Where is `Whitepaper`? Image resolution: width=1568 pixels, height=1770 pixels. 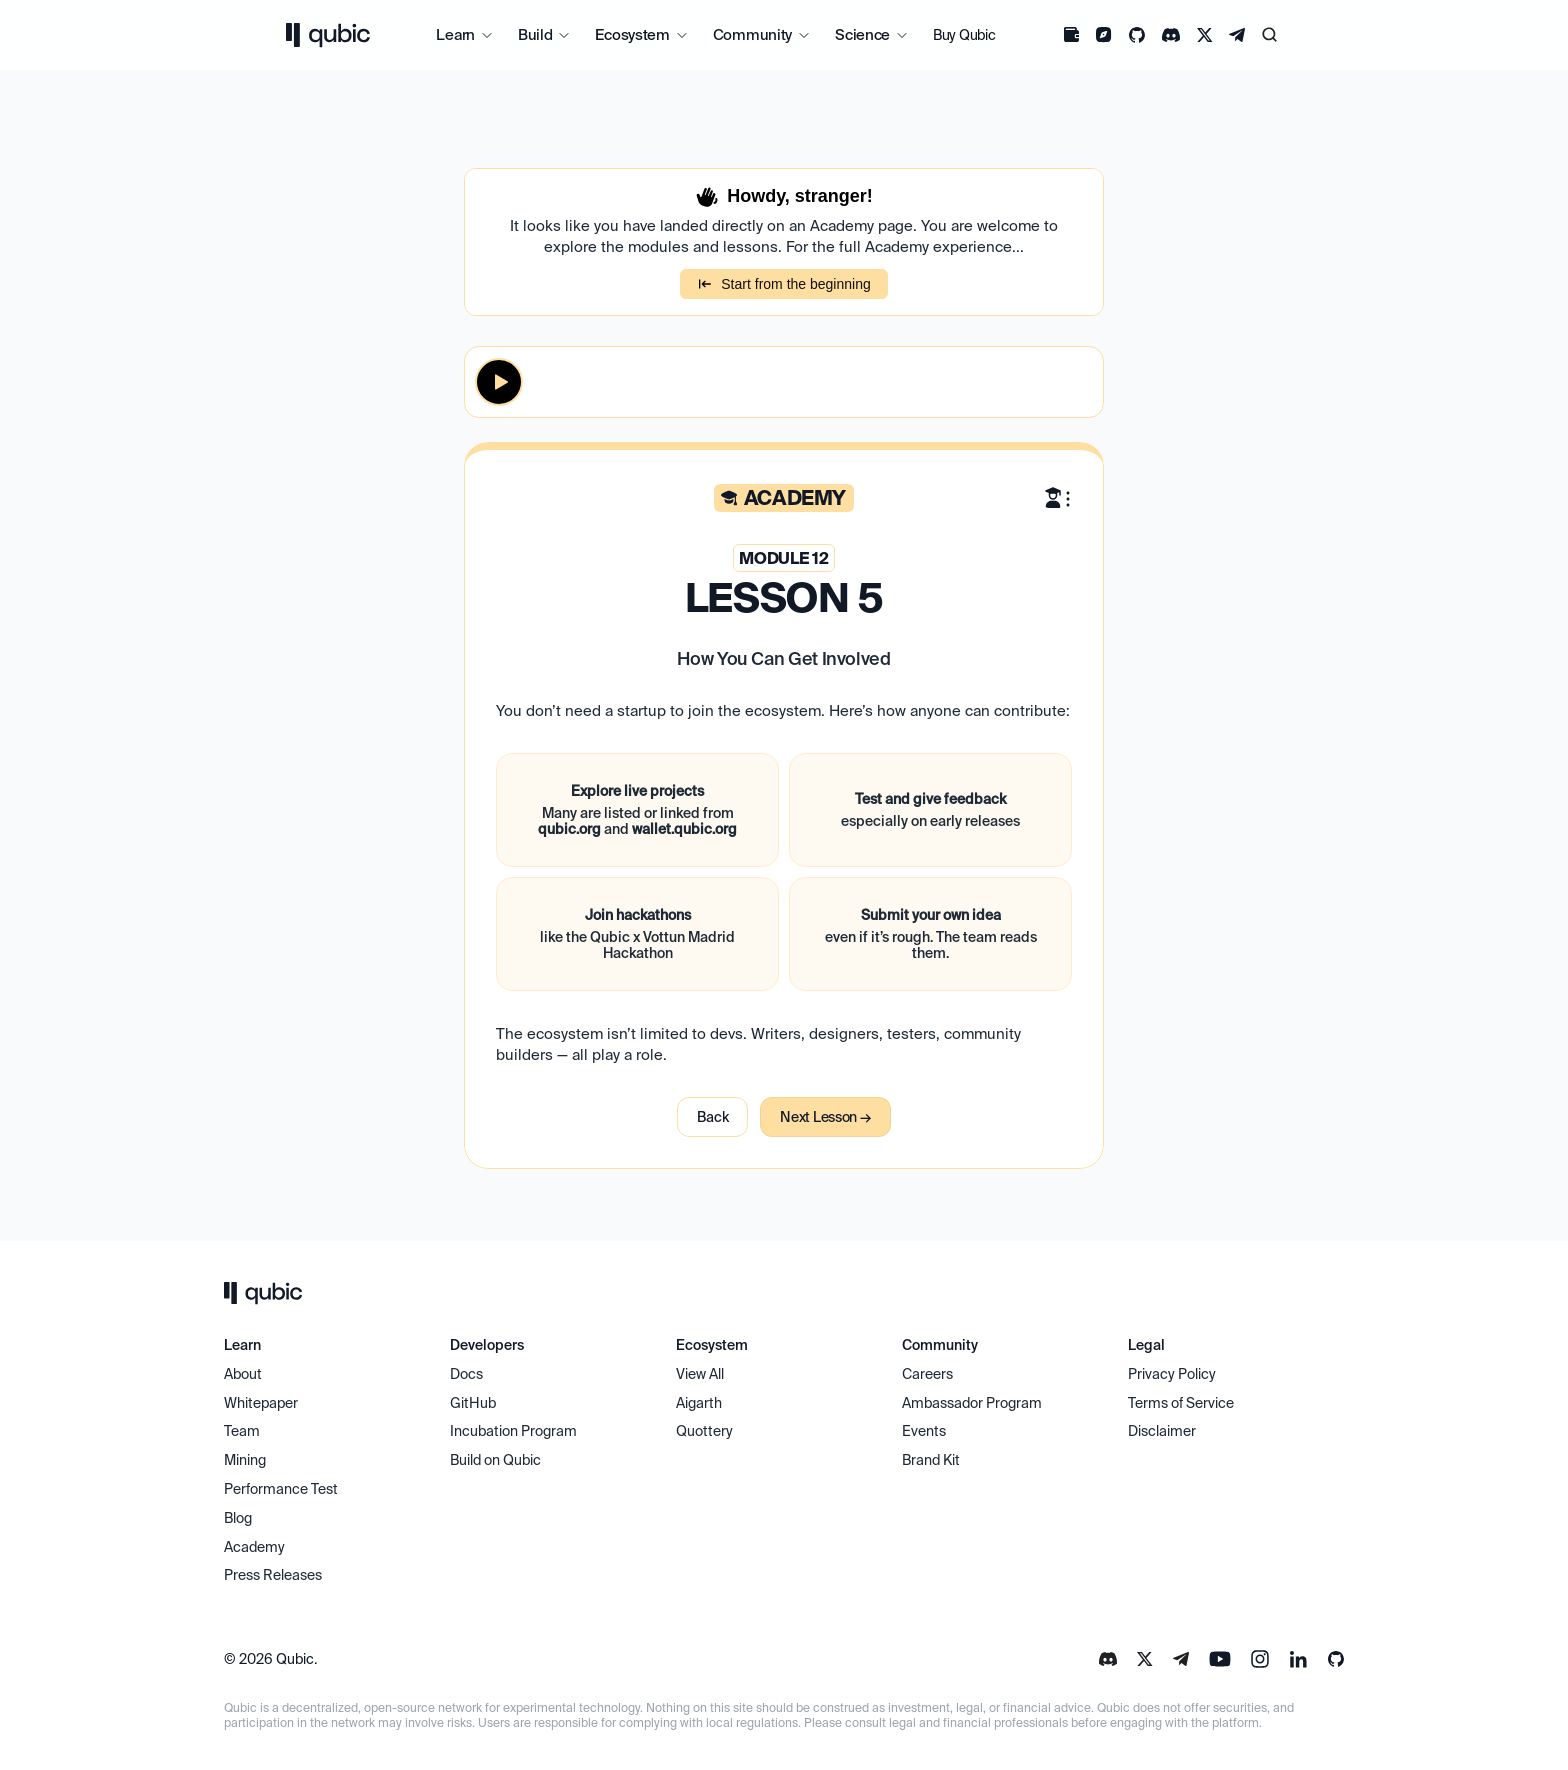 Whitepaper is located at coordinates (262, 1403).